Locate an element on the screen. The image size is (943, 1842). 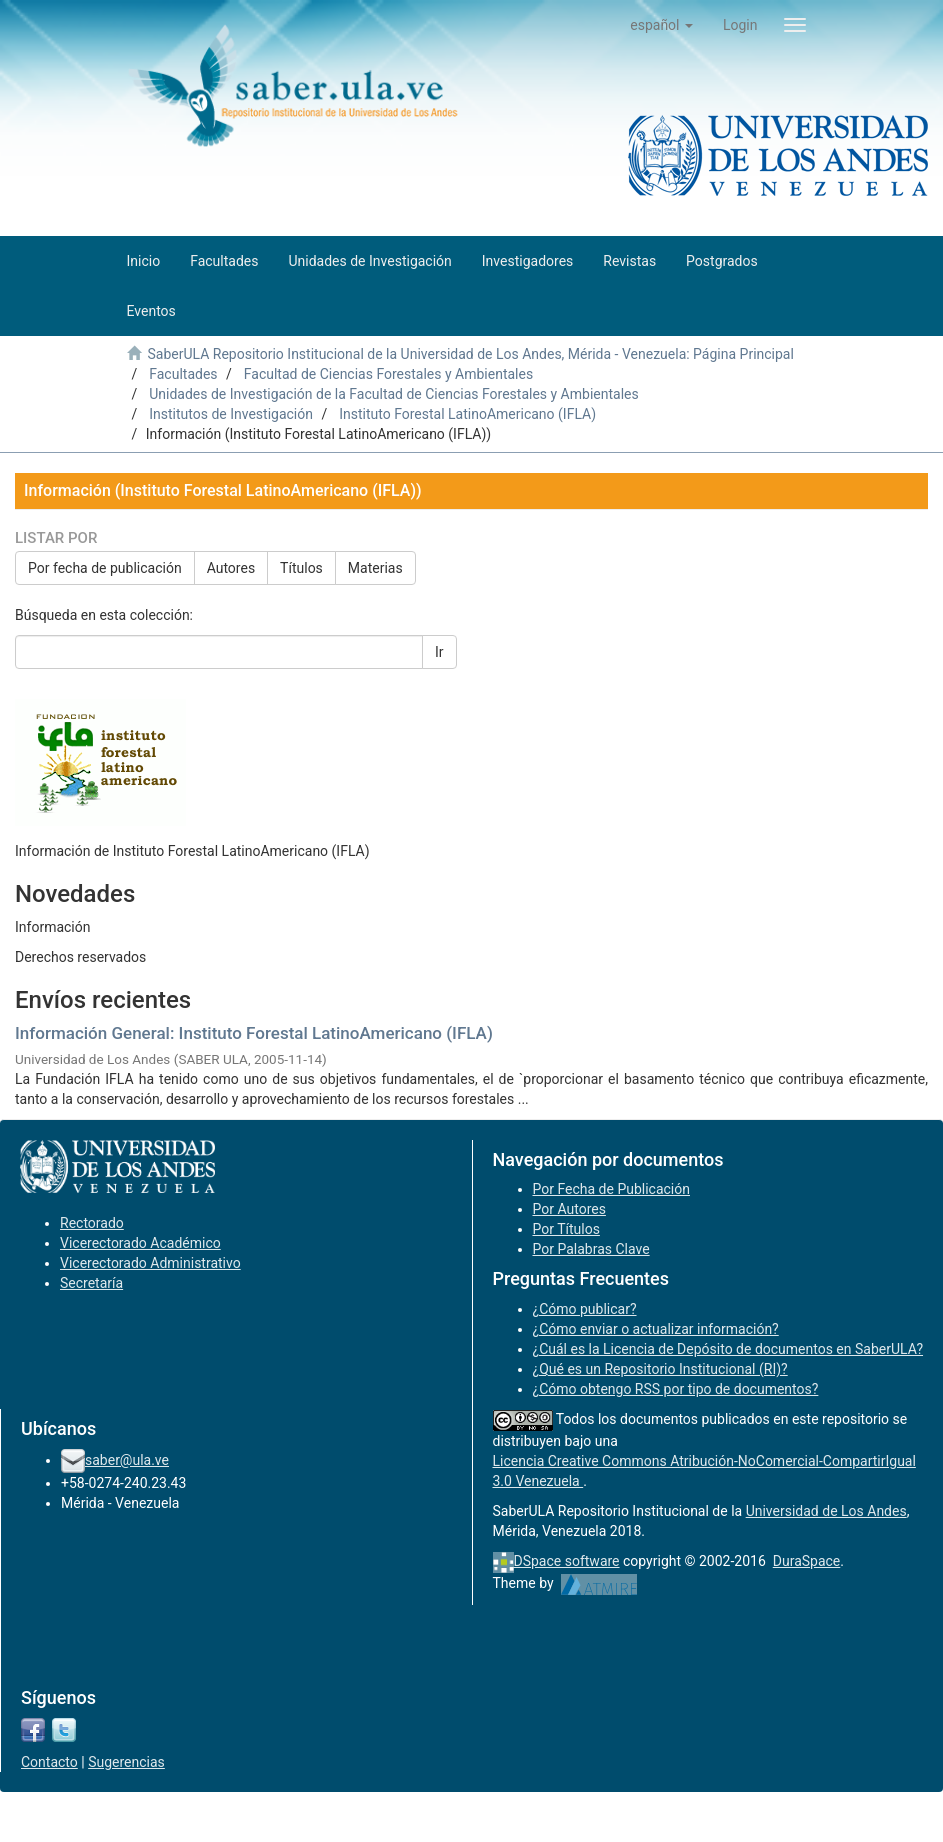
Por Fecha de Publicación is located at coordinates (612, 1189).